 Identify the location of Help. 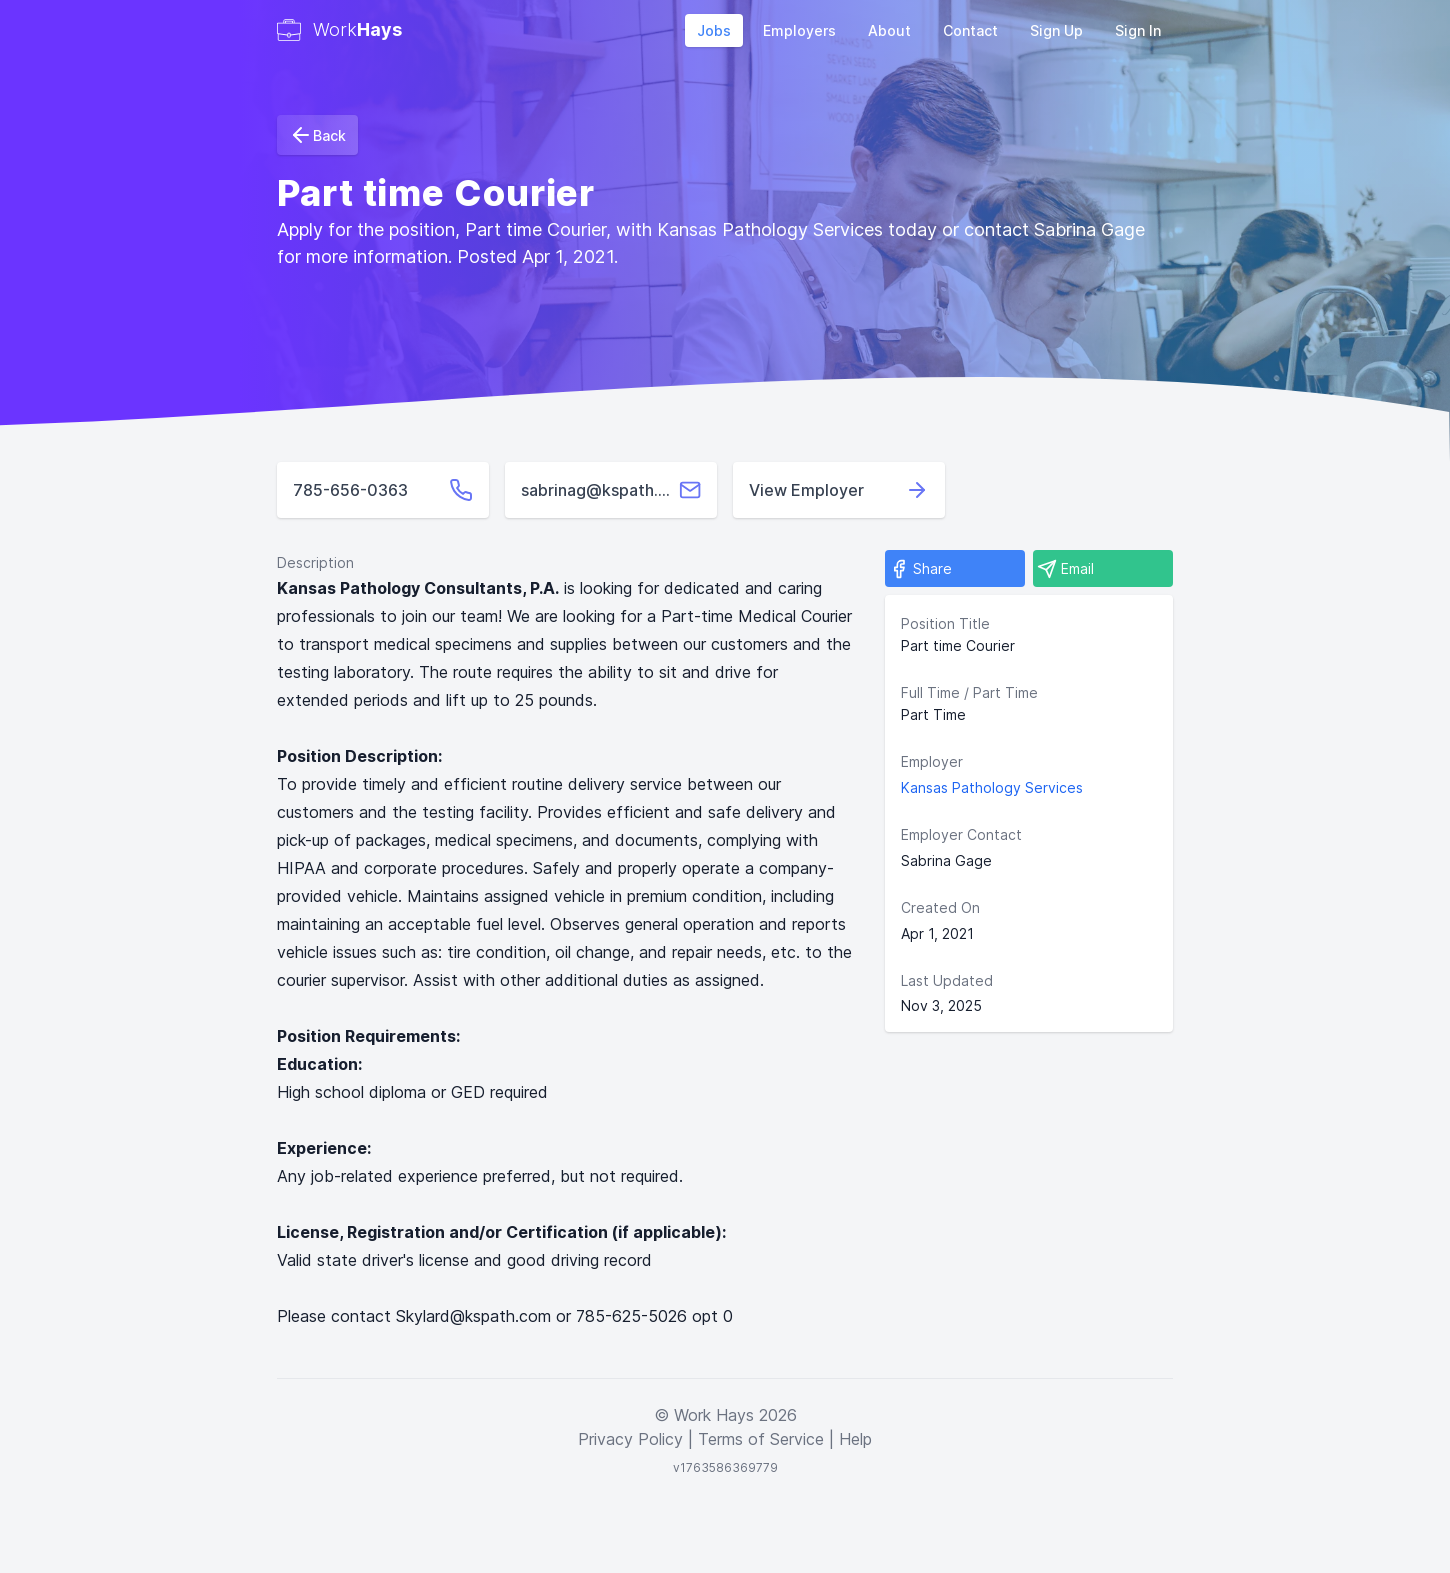
(855, 1439).